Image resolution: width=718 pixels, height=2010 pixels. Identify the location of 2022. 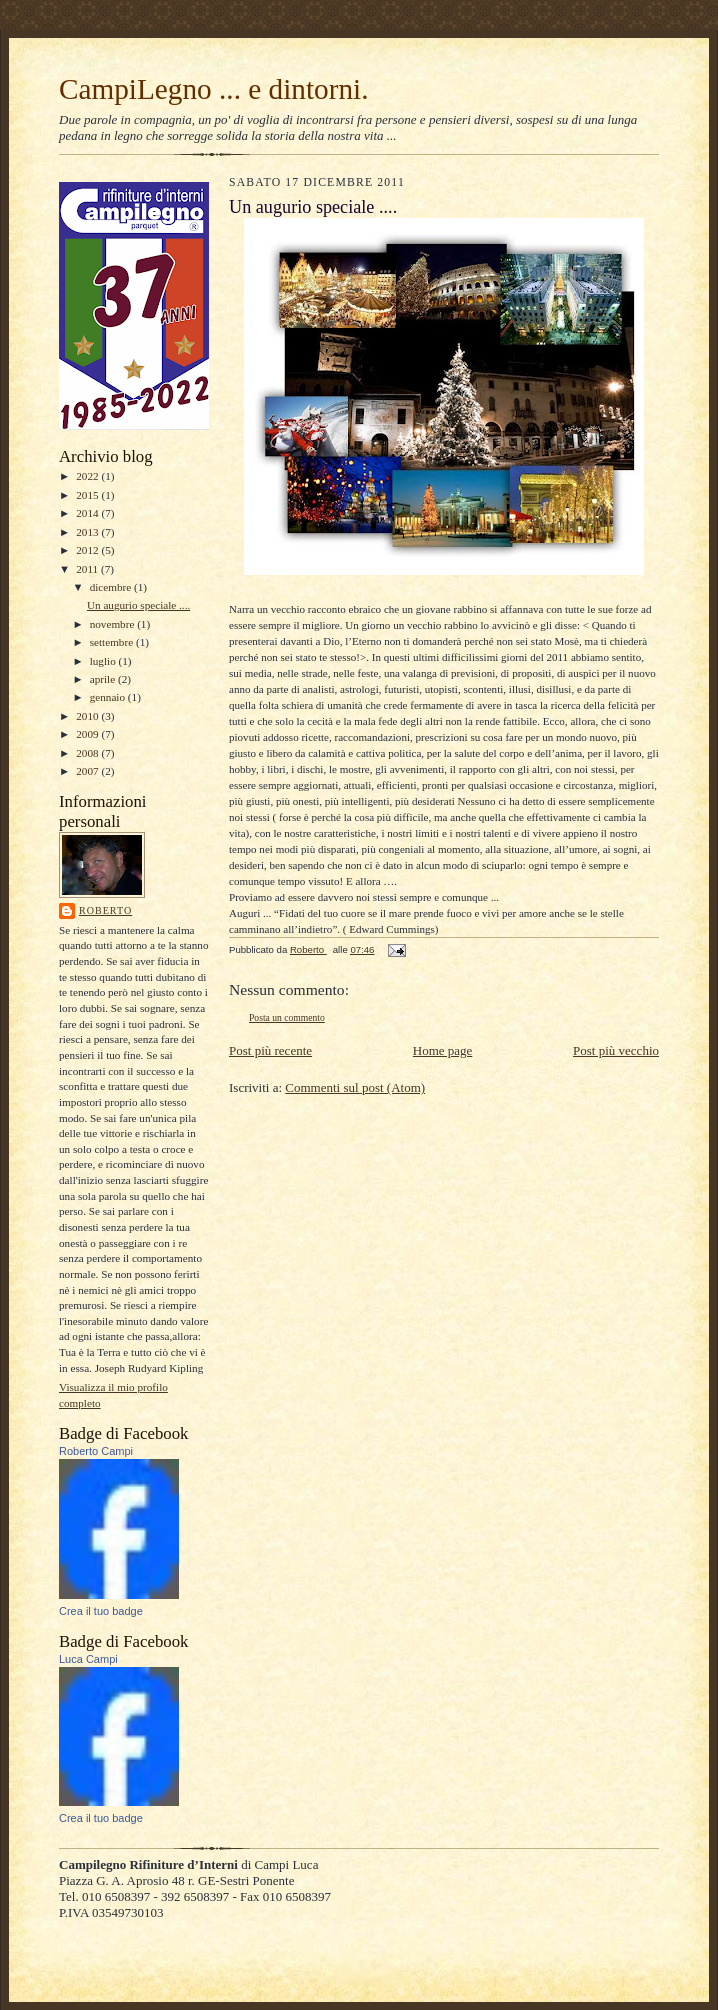
(88, 476).